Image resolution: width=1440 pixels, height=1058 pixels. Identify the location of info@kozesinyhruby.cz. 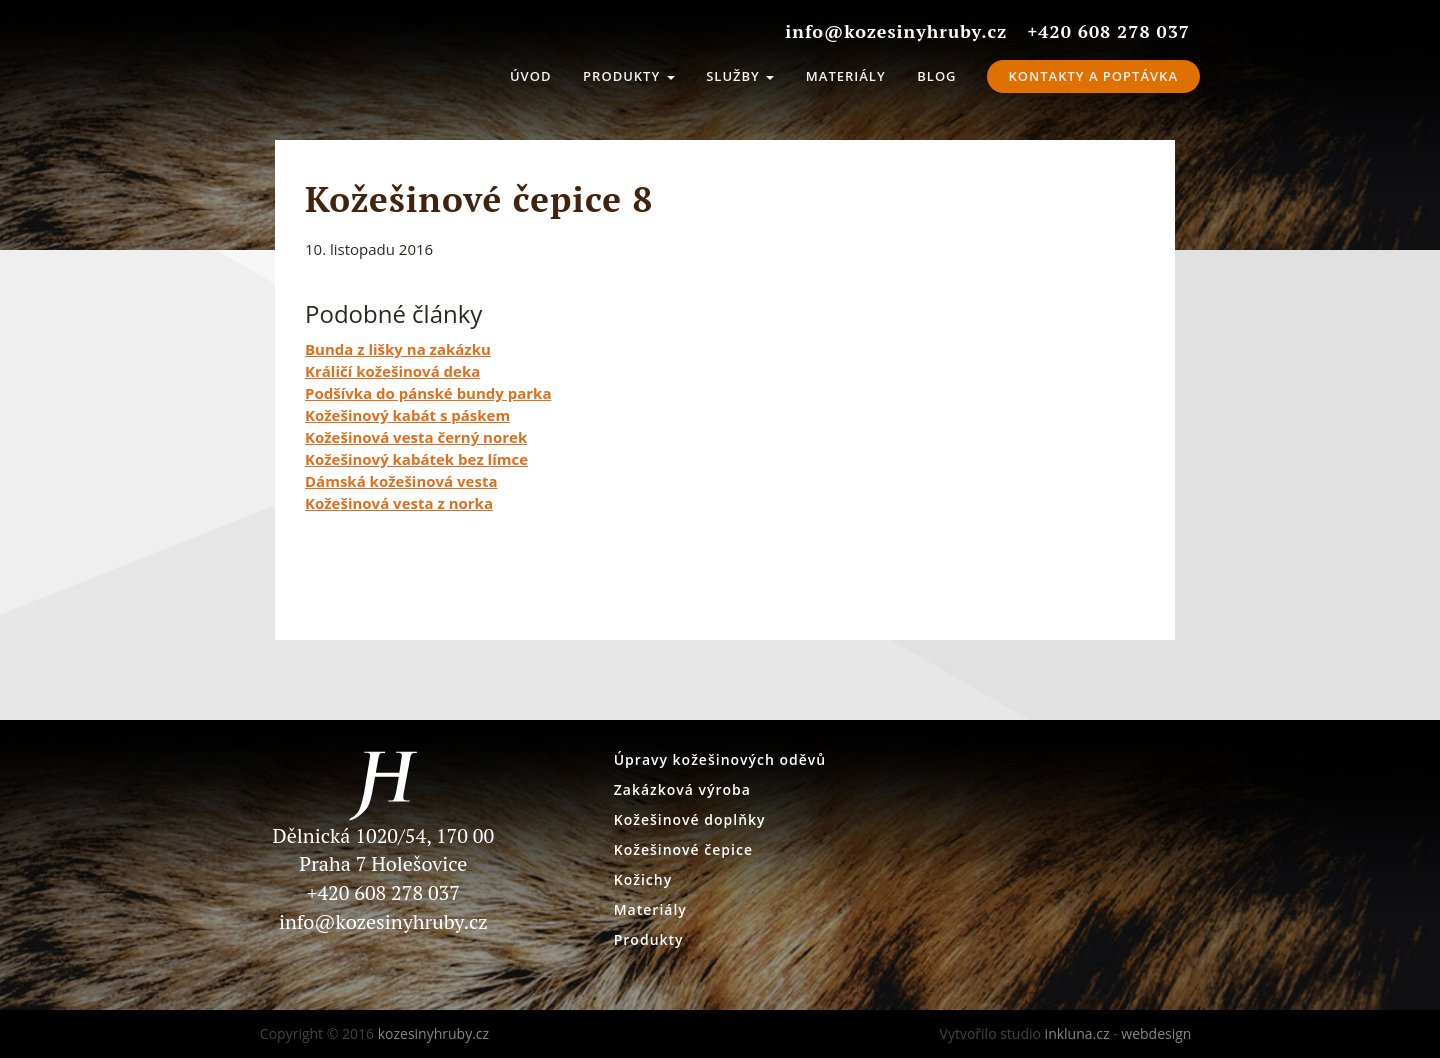
(383, 921).